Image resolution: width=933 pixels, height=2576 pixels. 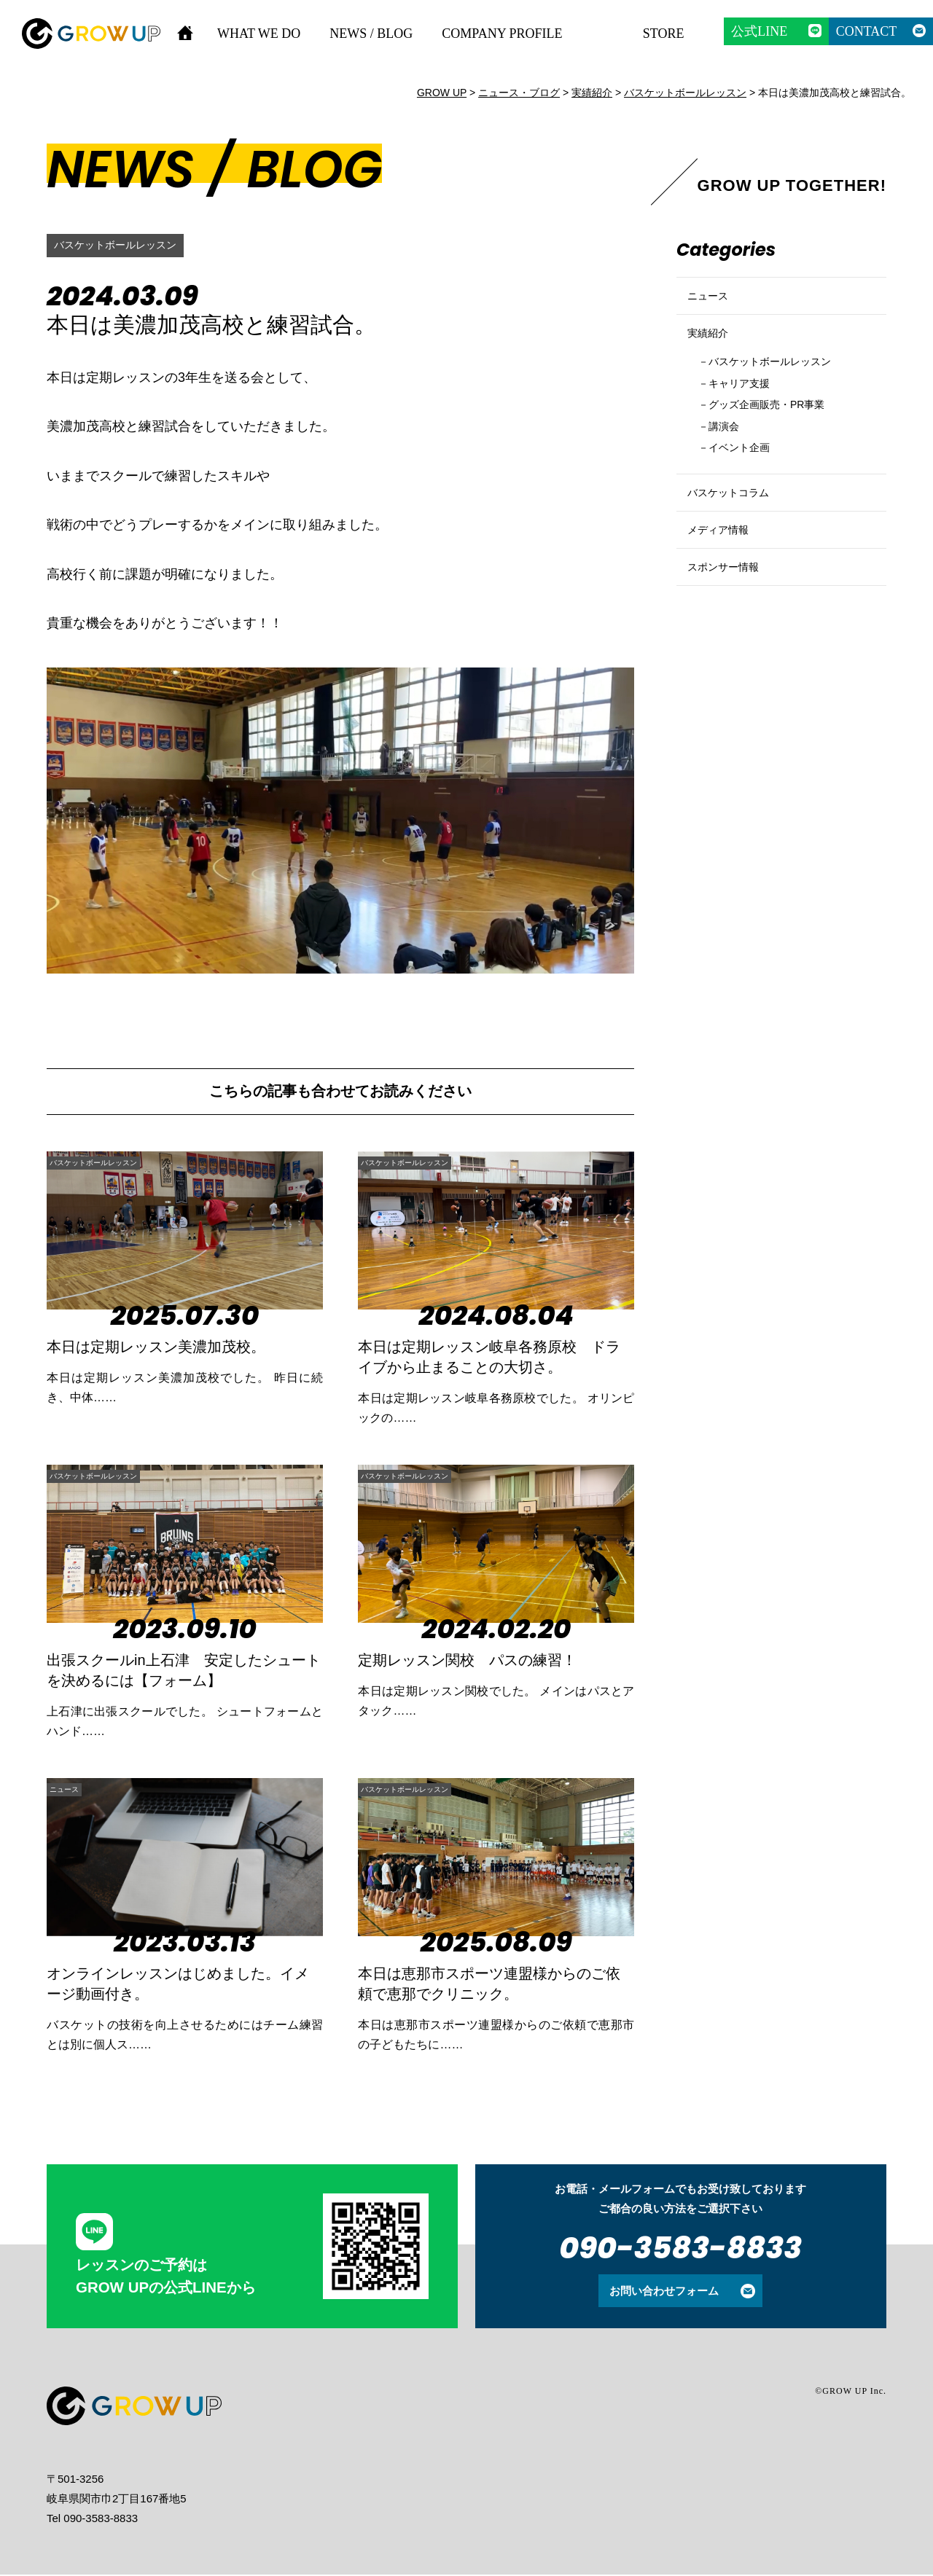 What do you see at coordinates (371, 33) in the screenshot?
I see `NEWS / BLOG` at bounding box center [371, 33].